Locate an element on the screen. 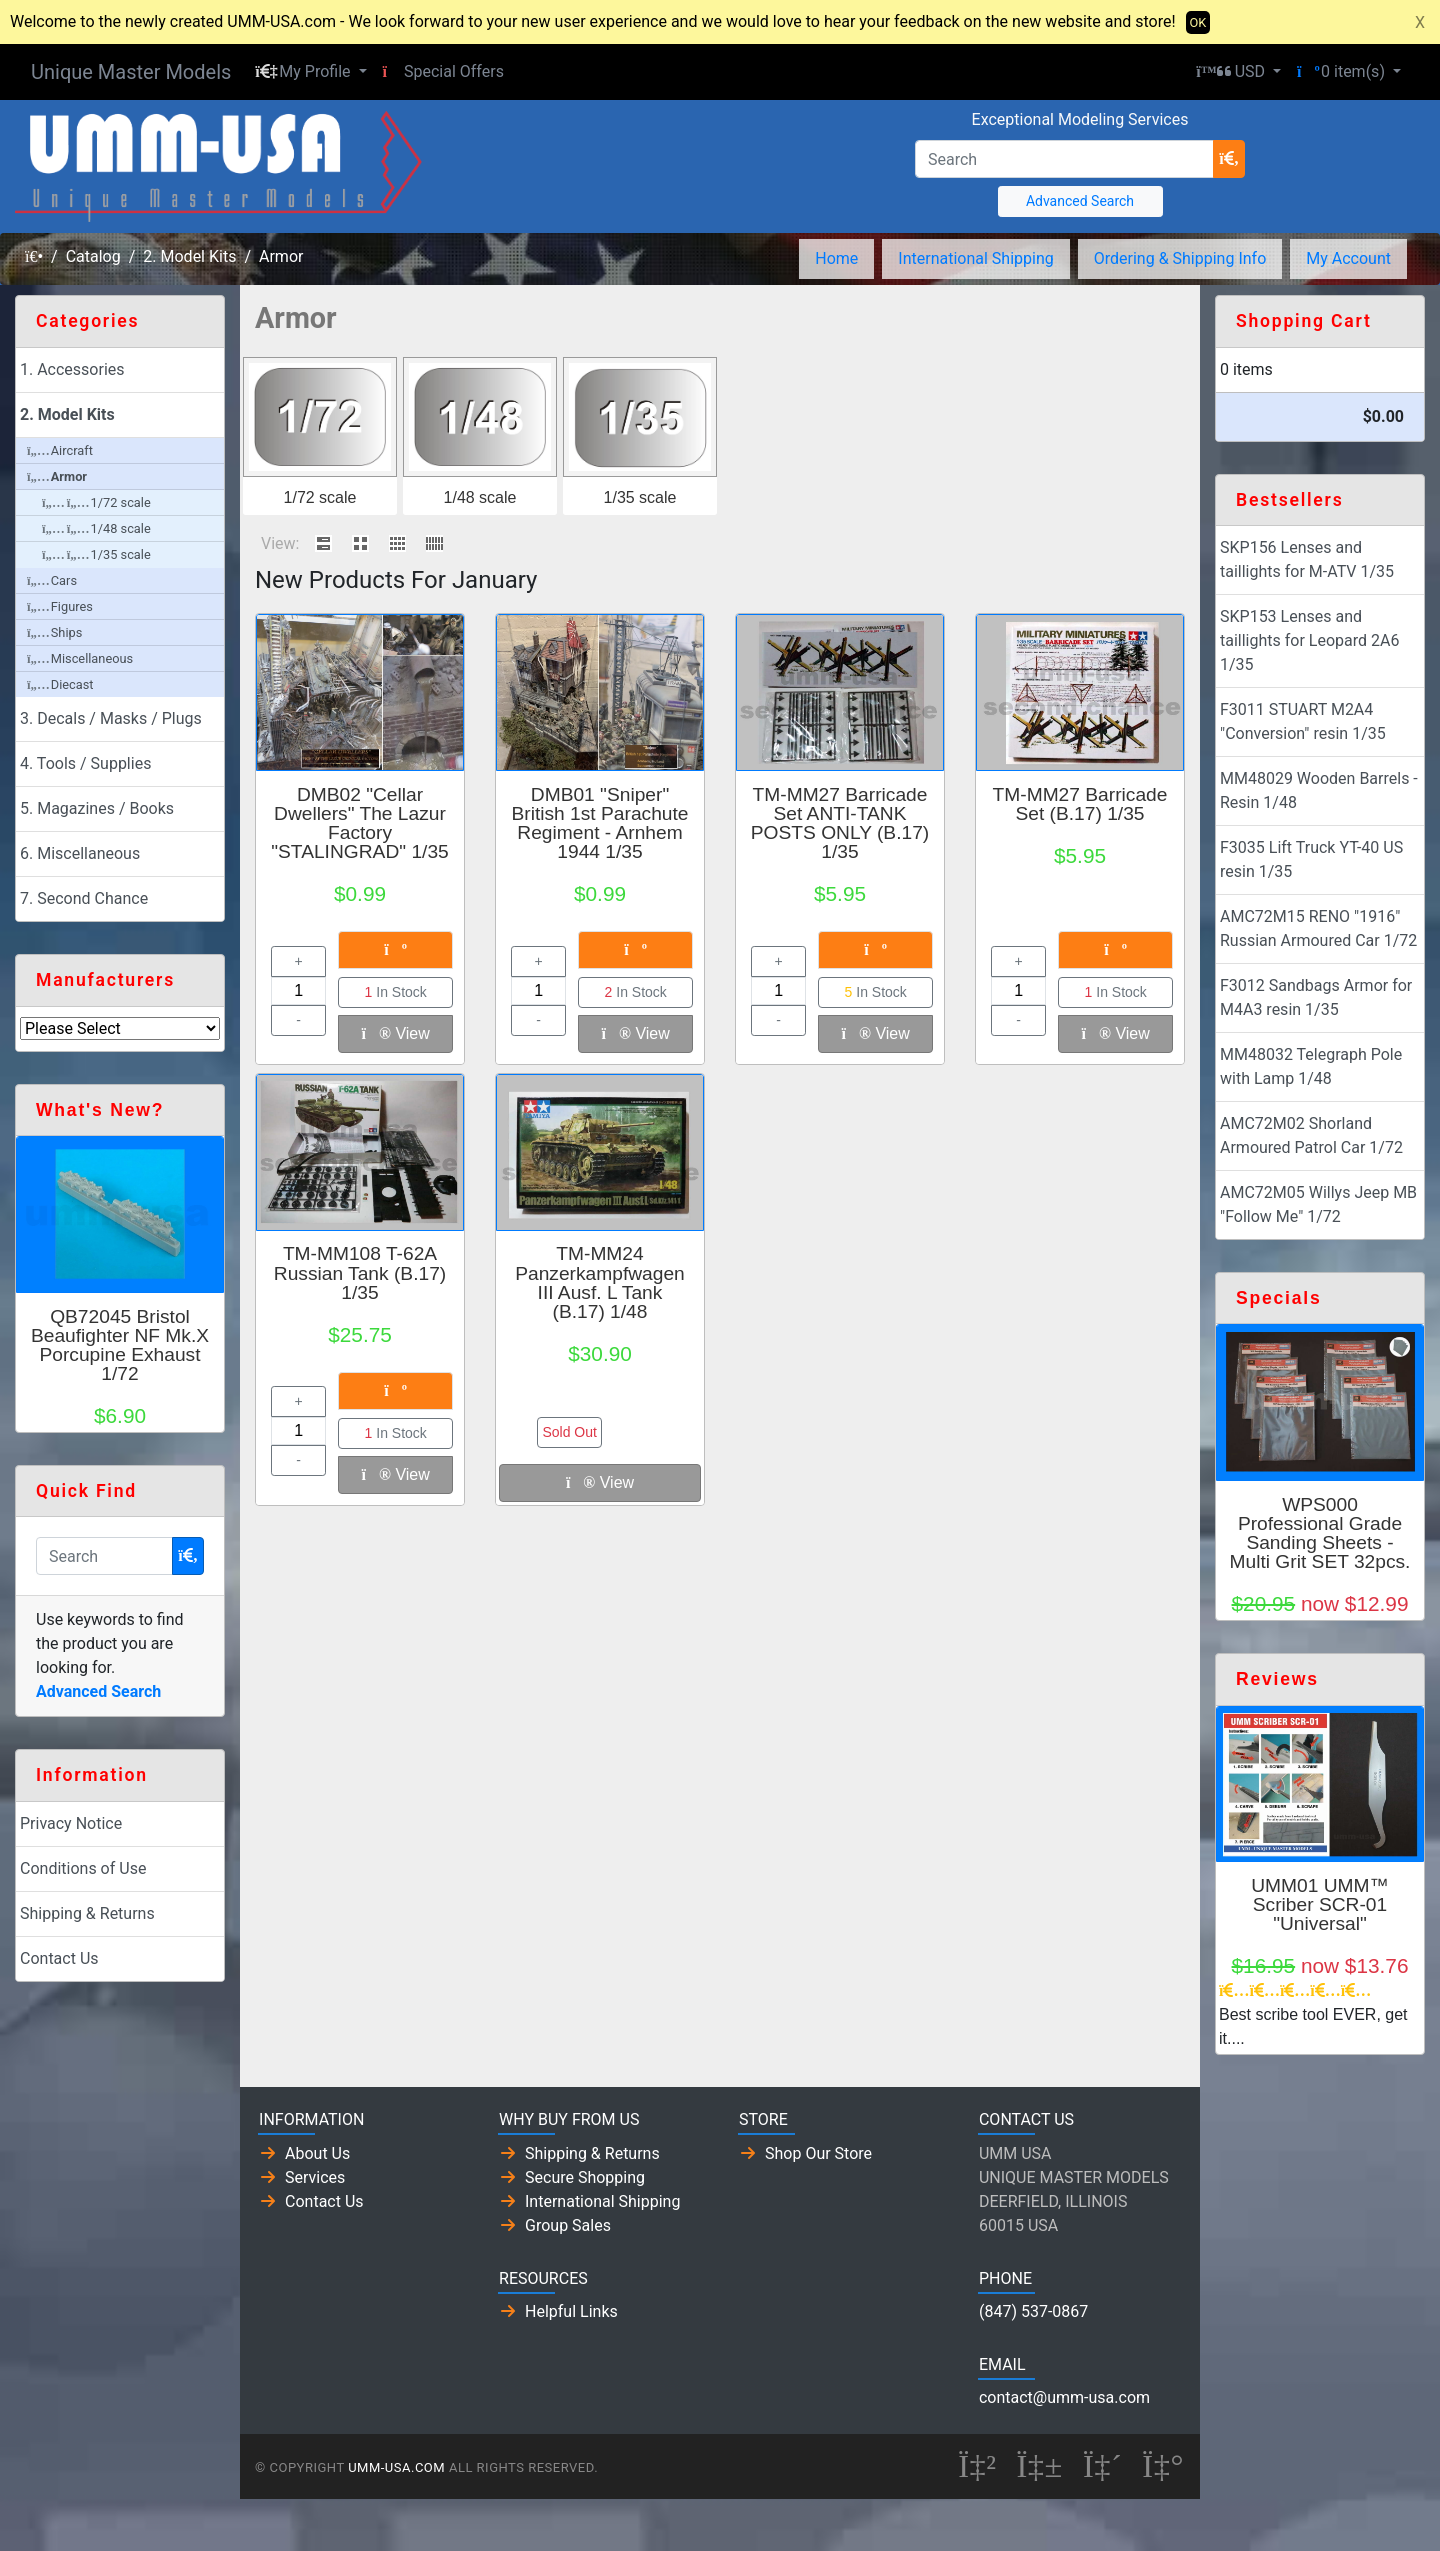  Helpful Links is located at coordinates (571, 2311).